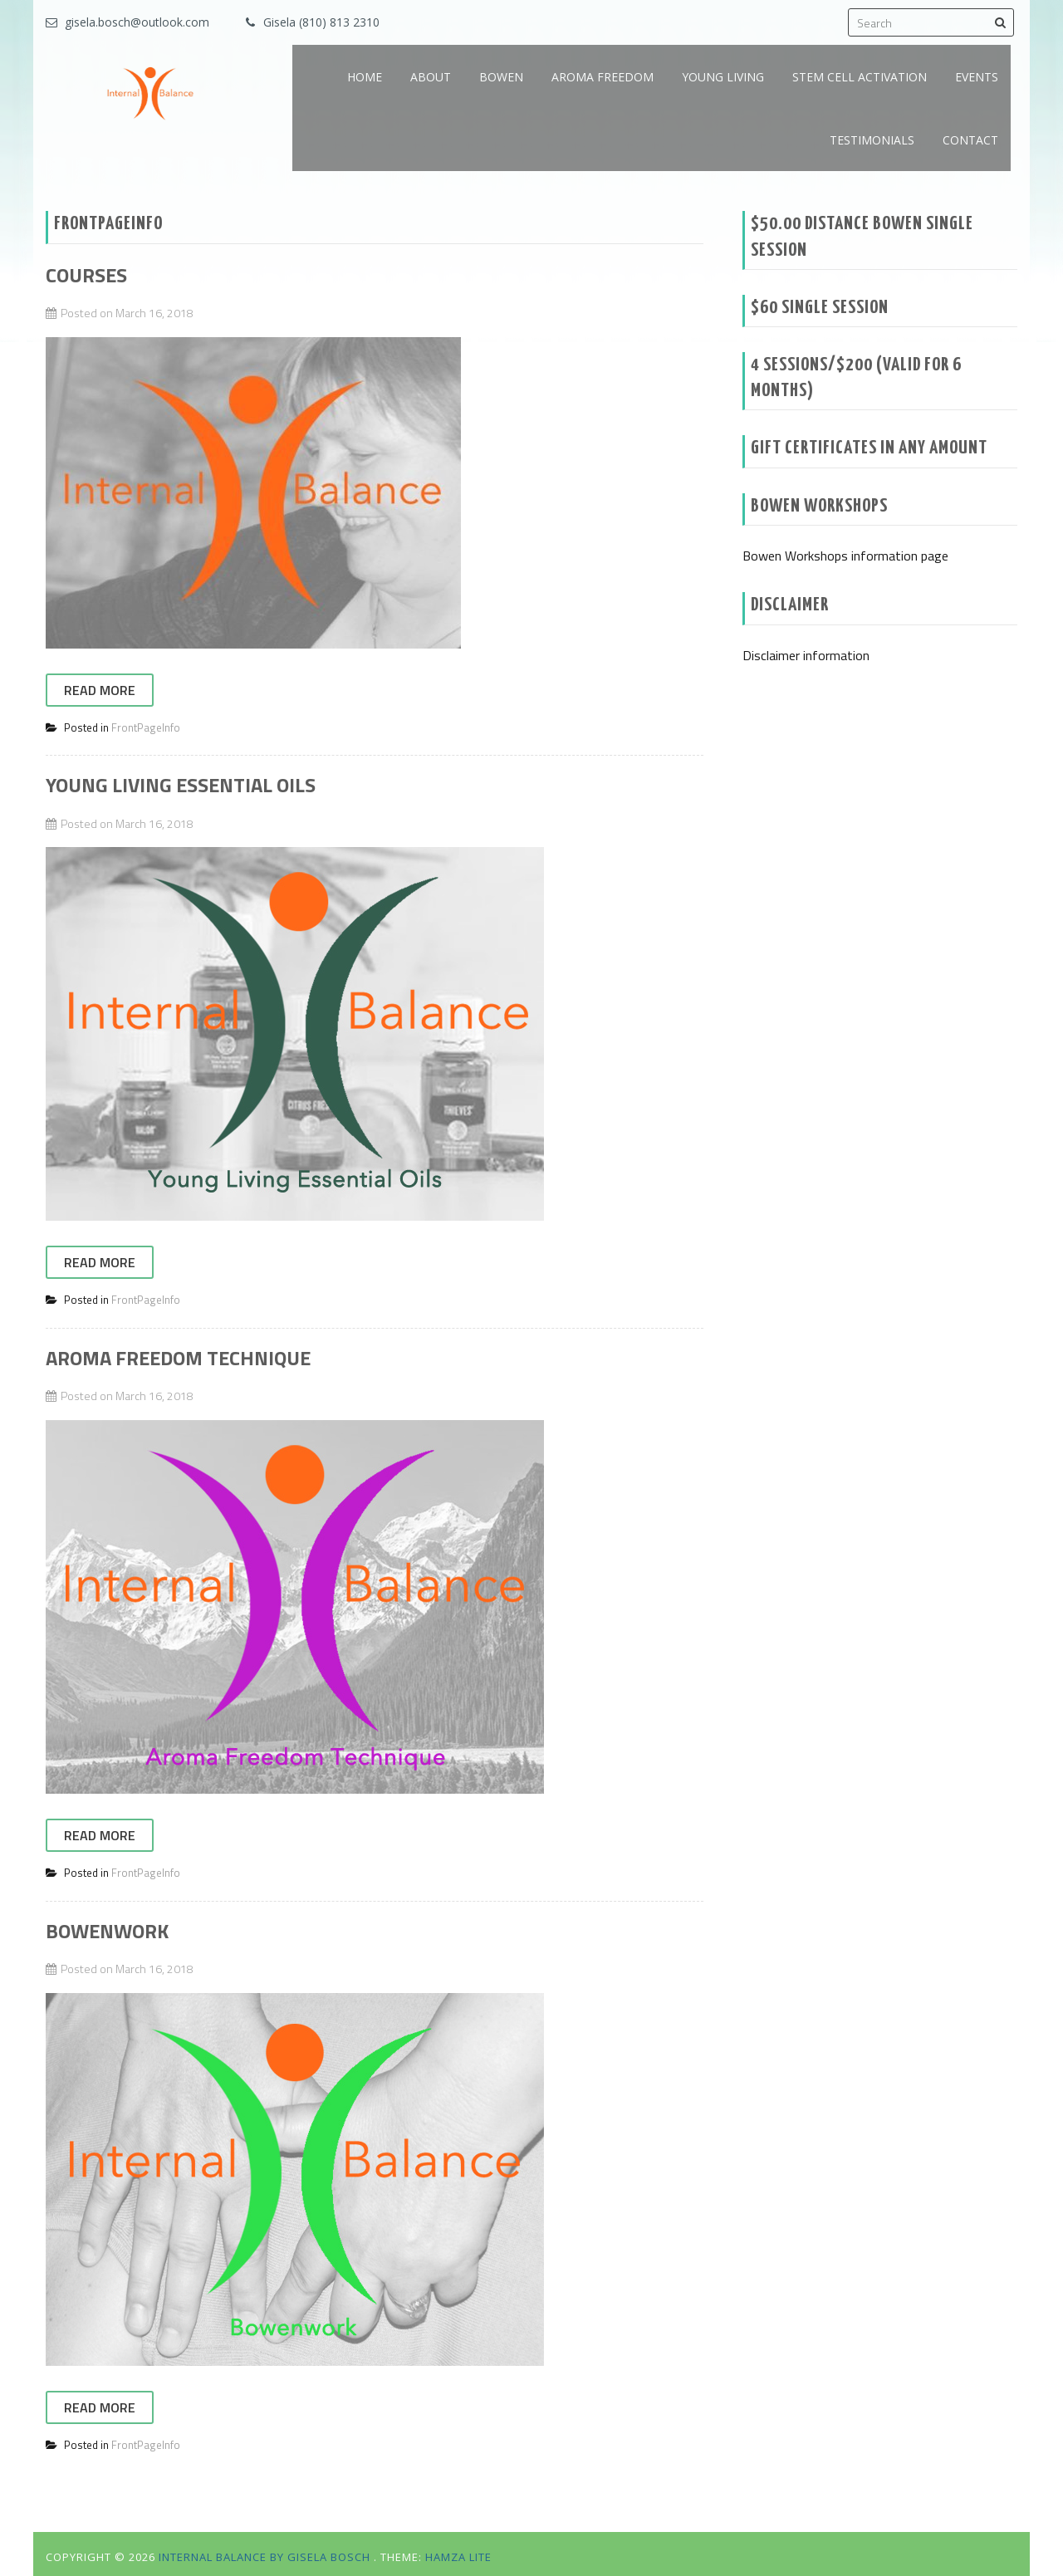 The height and width of the screenshot is (2576, 1063). What do you see at coordinates (976, 77) in the screenshot?
I see `EVENTS` at bounding box center [976, 77].